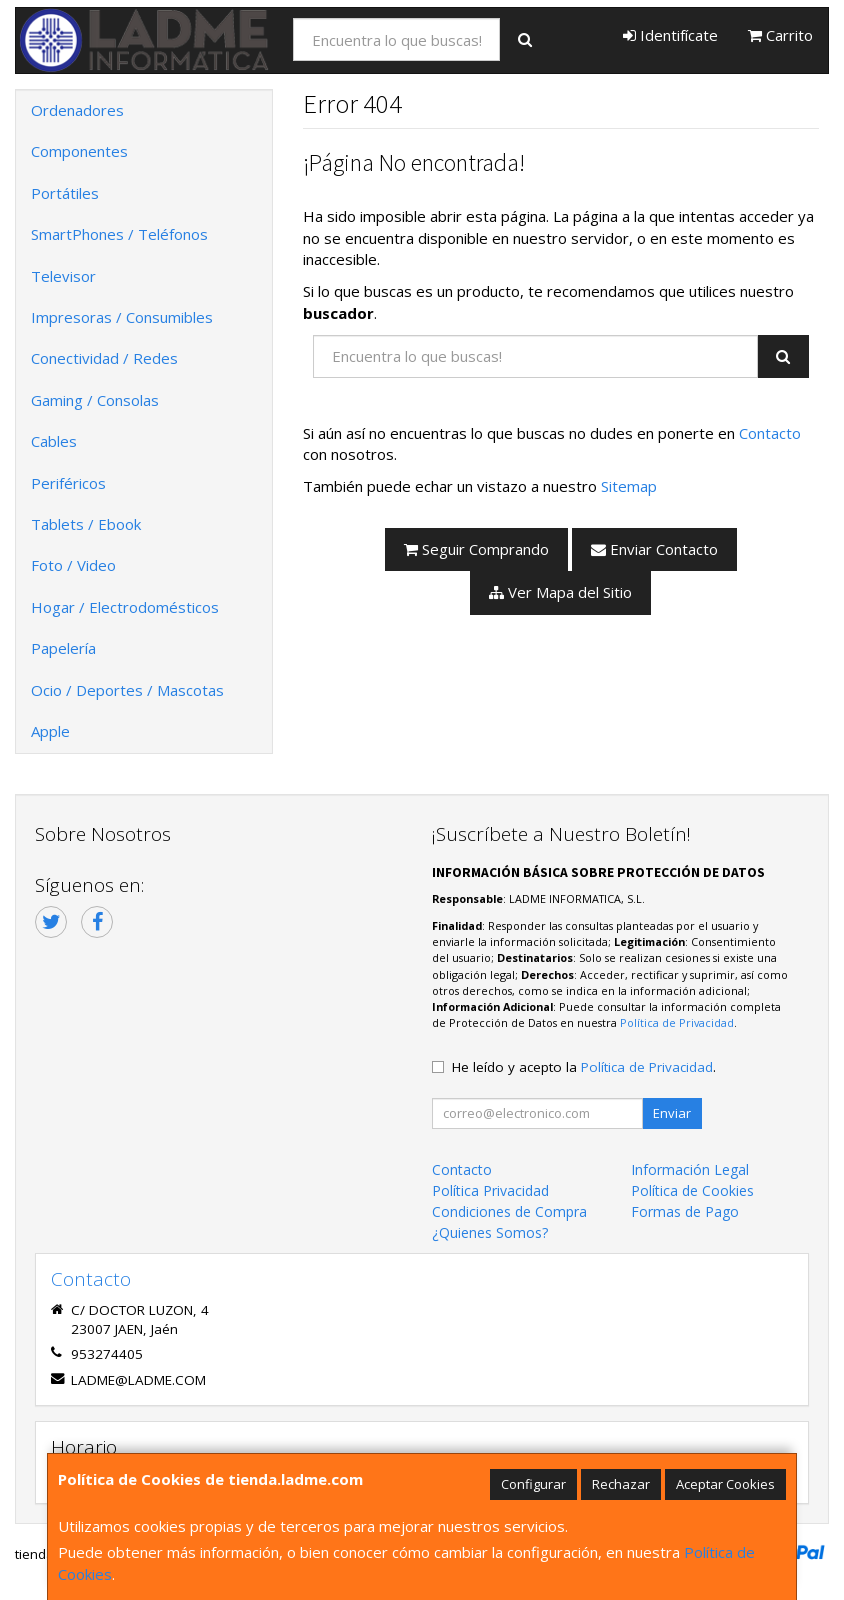 The height and width of the screenshot is (1600, 844). What do you see at coordinates (122, 317) in the screenshot?
I see `Impresoras / Consumibles` at bounding box center [122, 317].